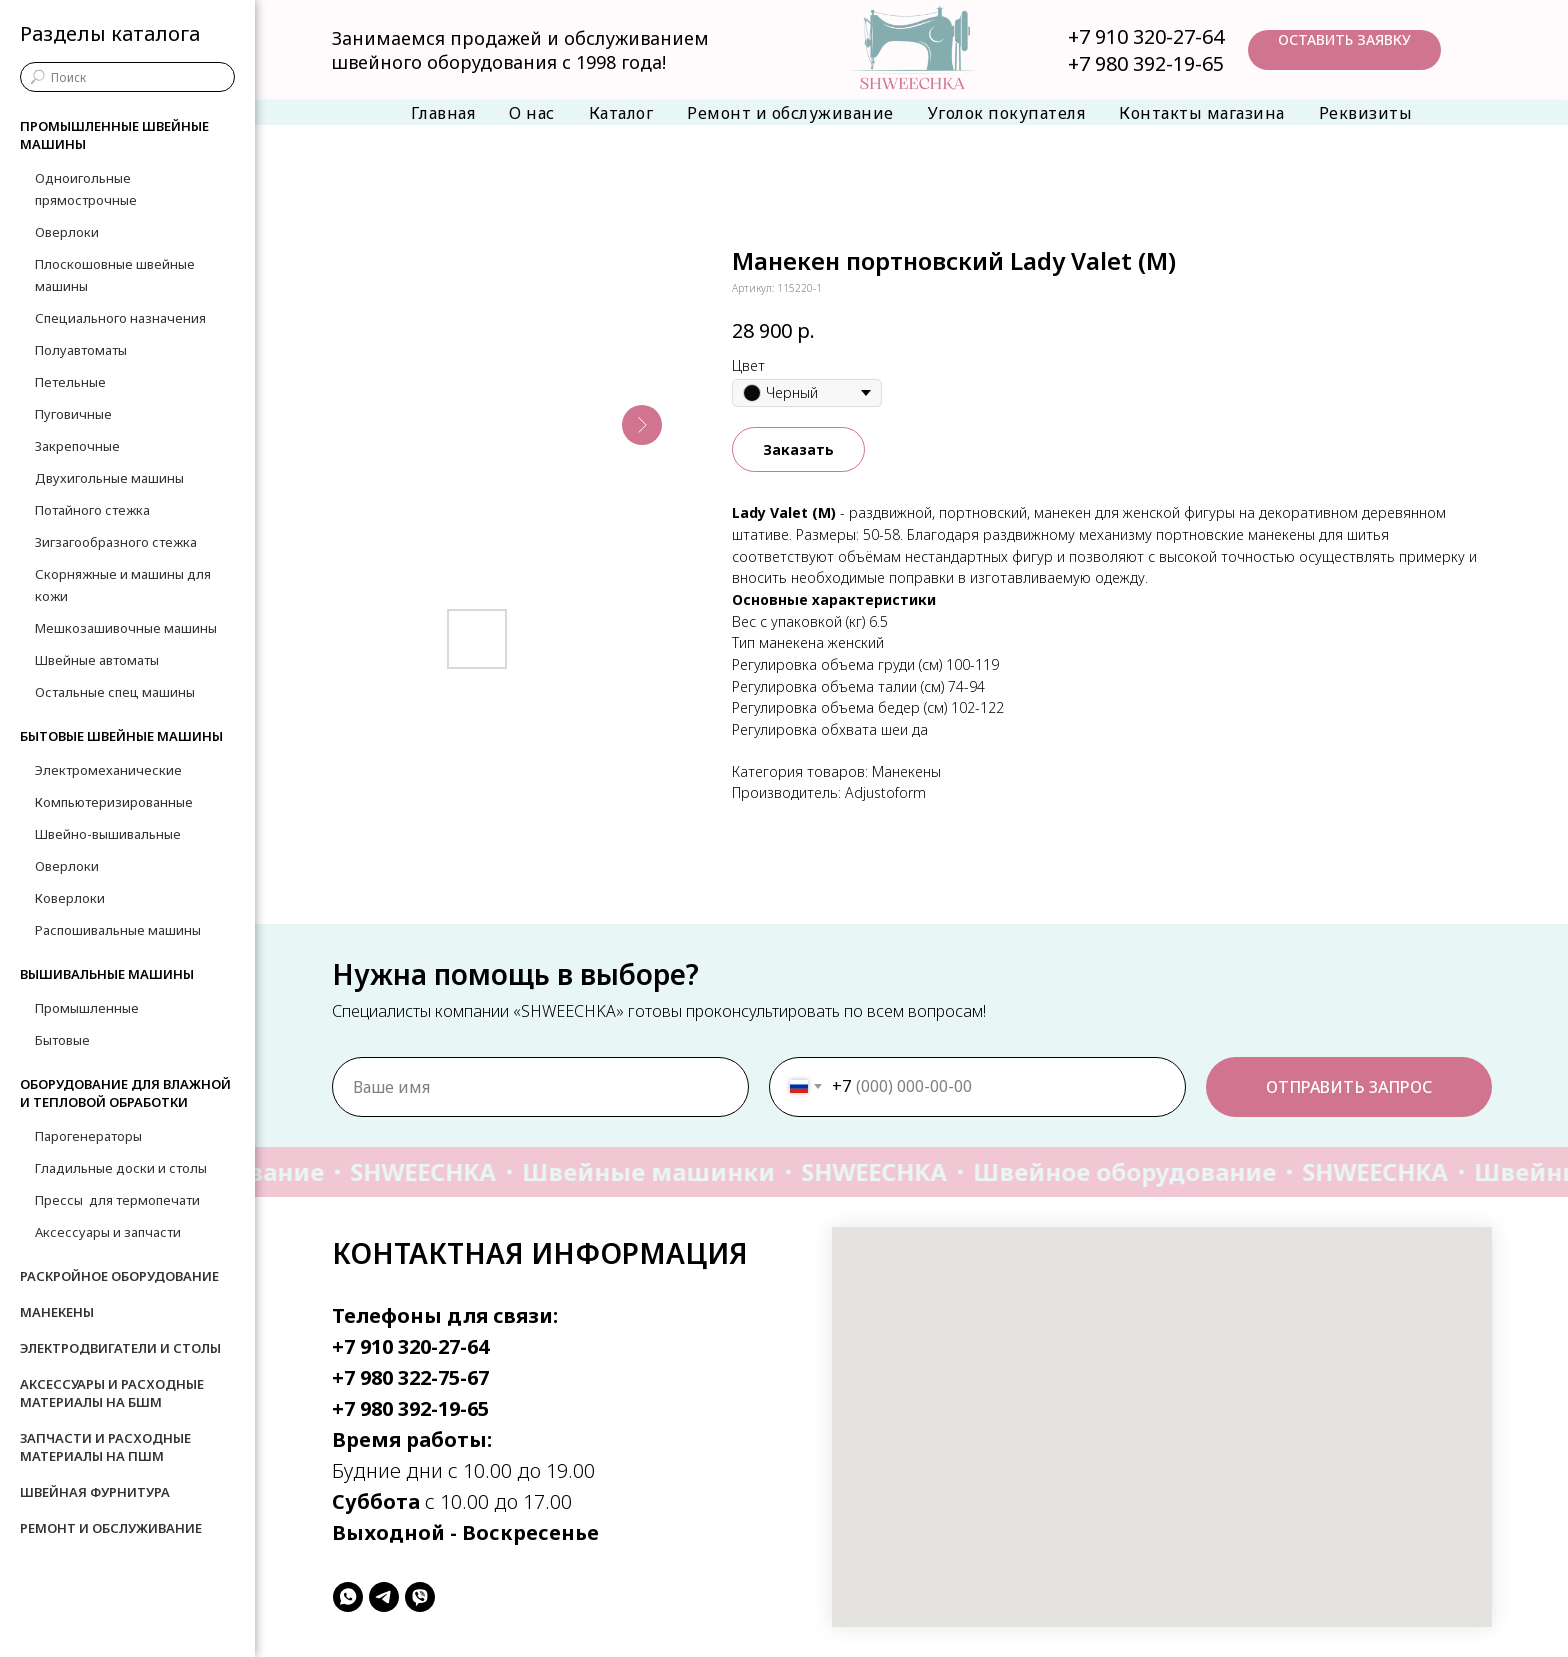 Image resolution: width=1568 pixels, height=1657 pixels. Describe the element at coordinates (70, 898) in the screenshot. I see `Коверлоки` at that location.